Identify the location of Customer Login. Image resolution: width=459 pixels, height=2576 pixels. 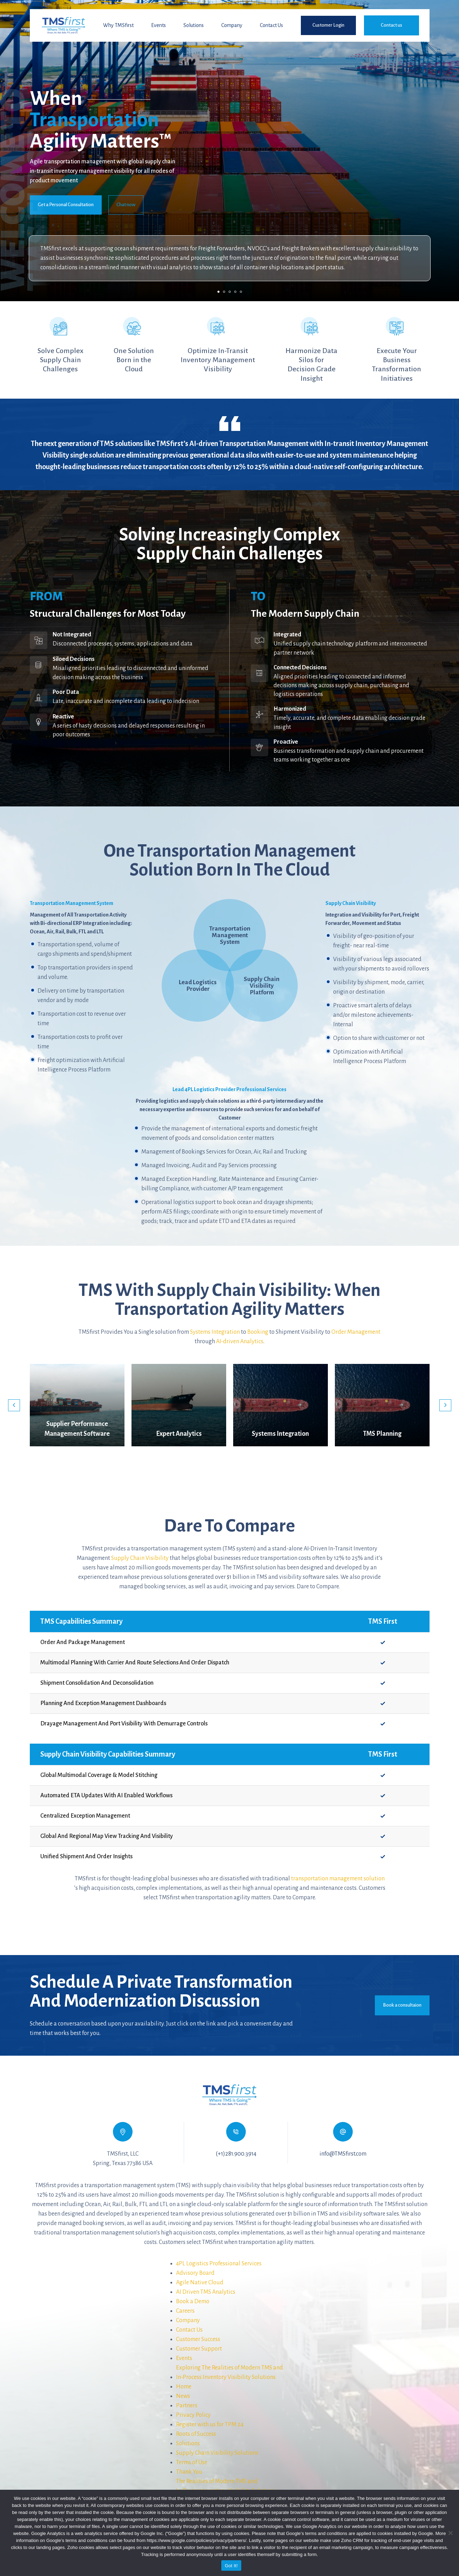
(328, 25).